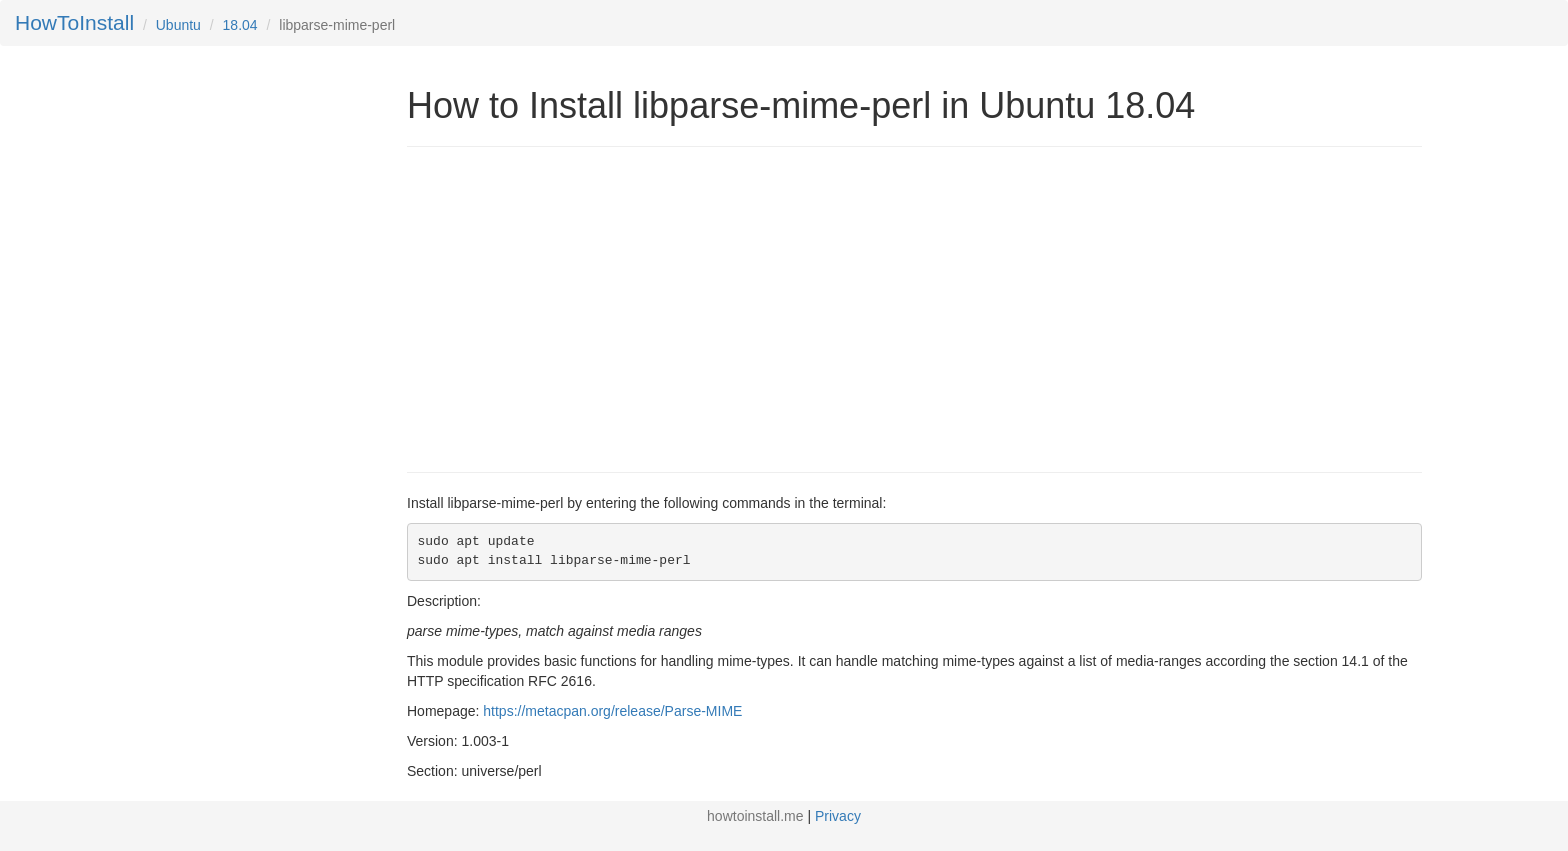  I want to click on Privacy, so click(838, 816).